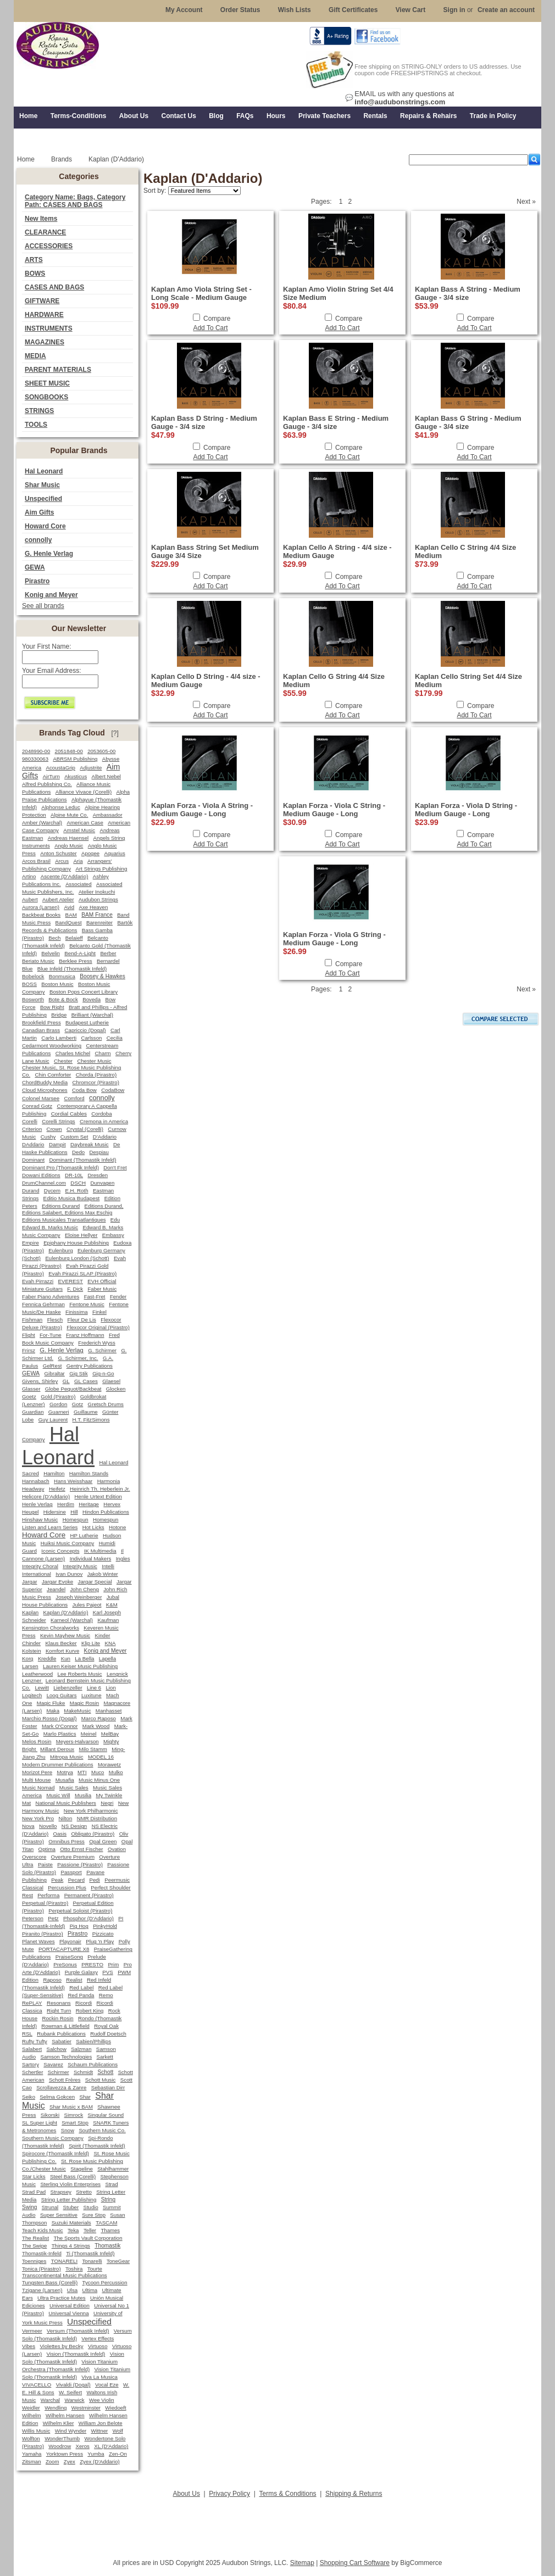  What do you see at coordinates (77, 1741) in the screenshot?
I see `Meyers-Halvarson` at bounding box center [77, 1741].